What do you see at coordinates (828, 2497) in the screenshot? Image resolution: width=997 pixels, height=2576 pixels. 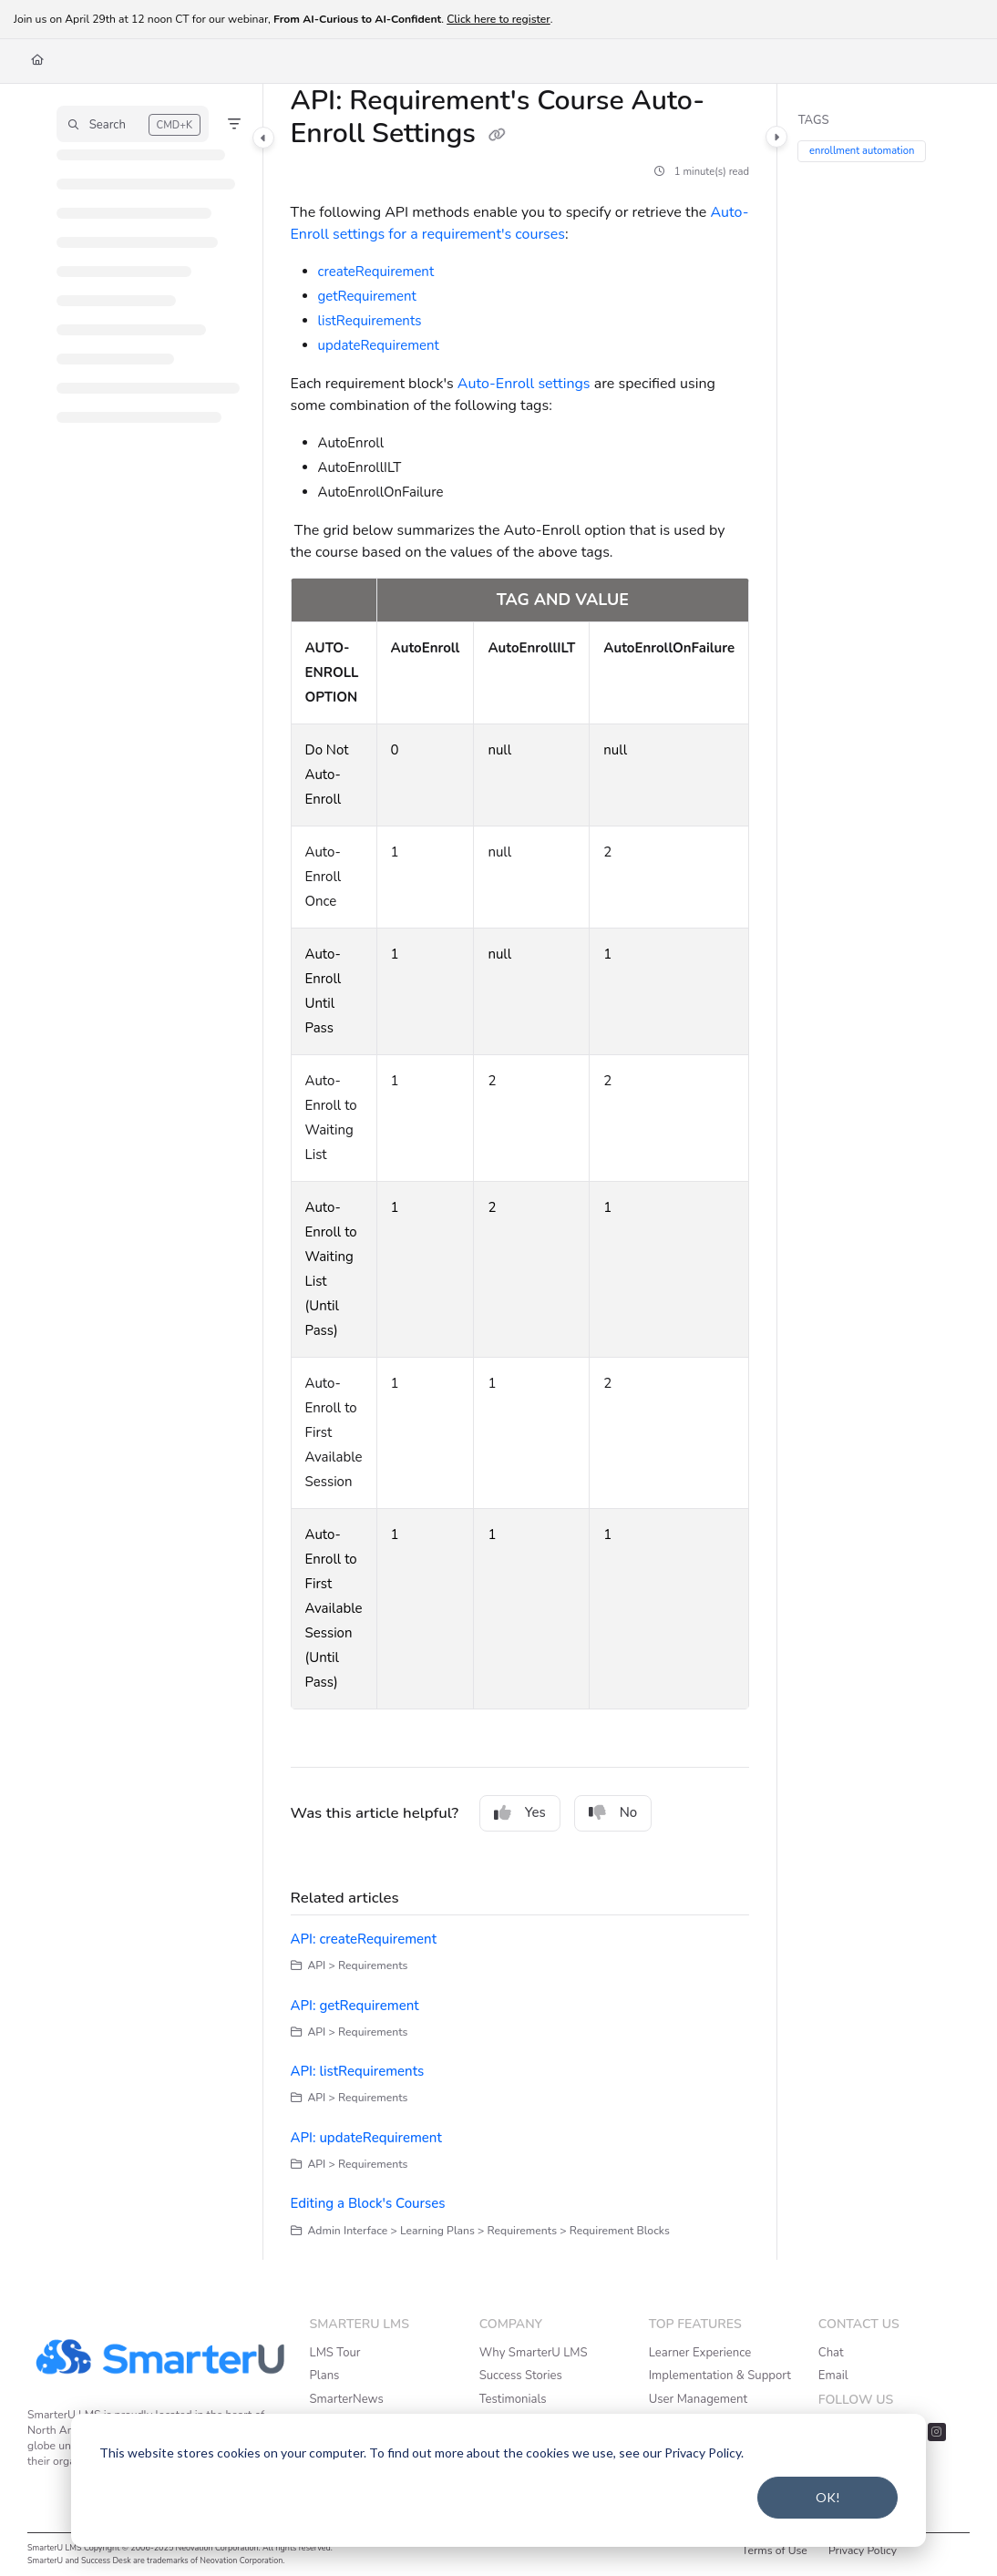 I see `OK!` at bounding box center [828, 2497].